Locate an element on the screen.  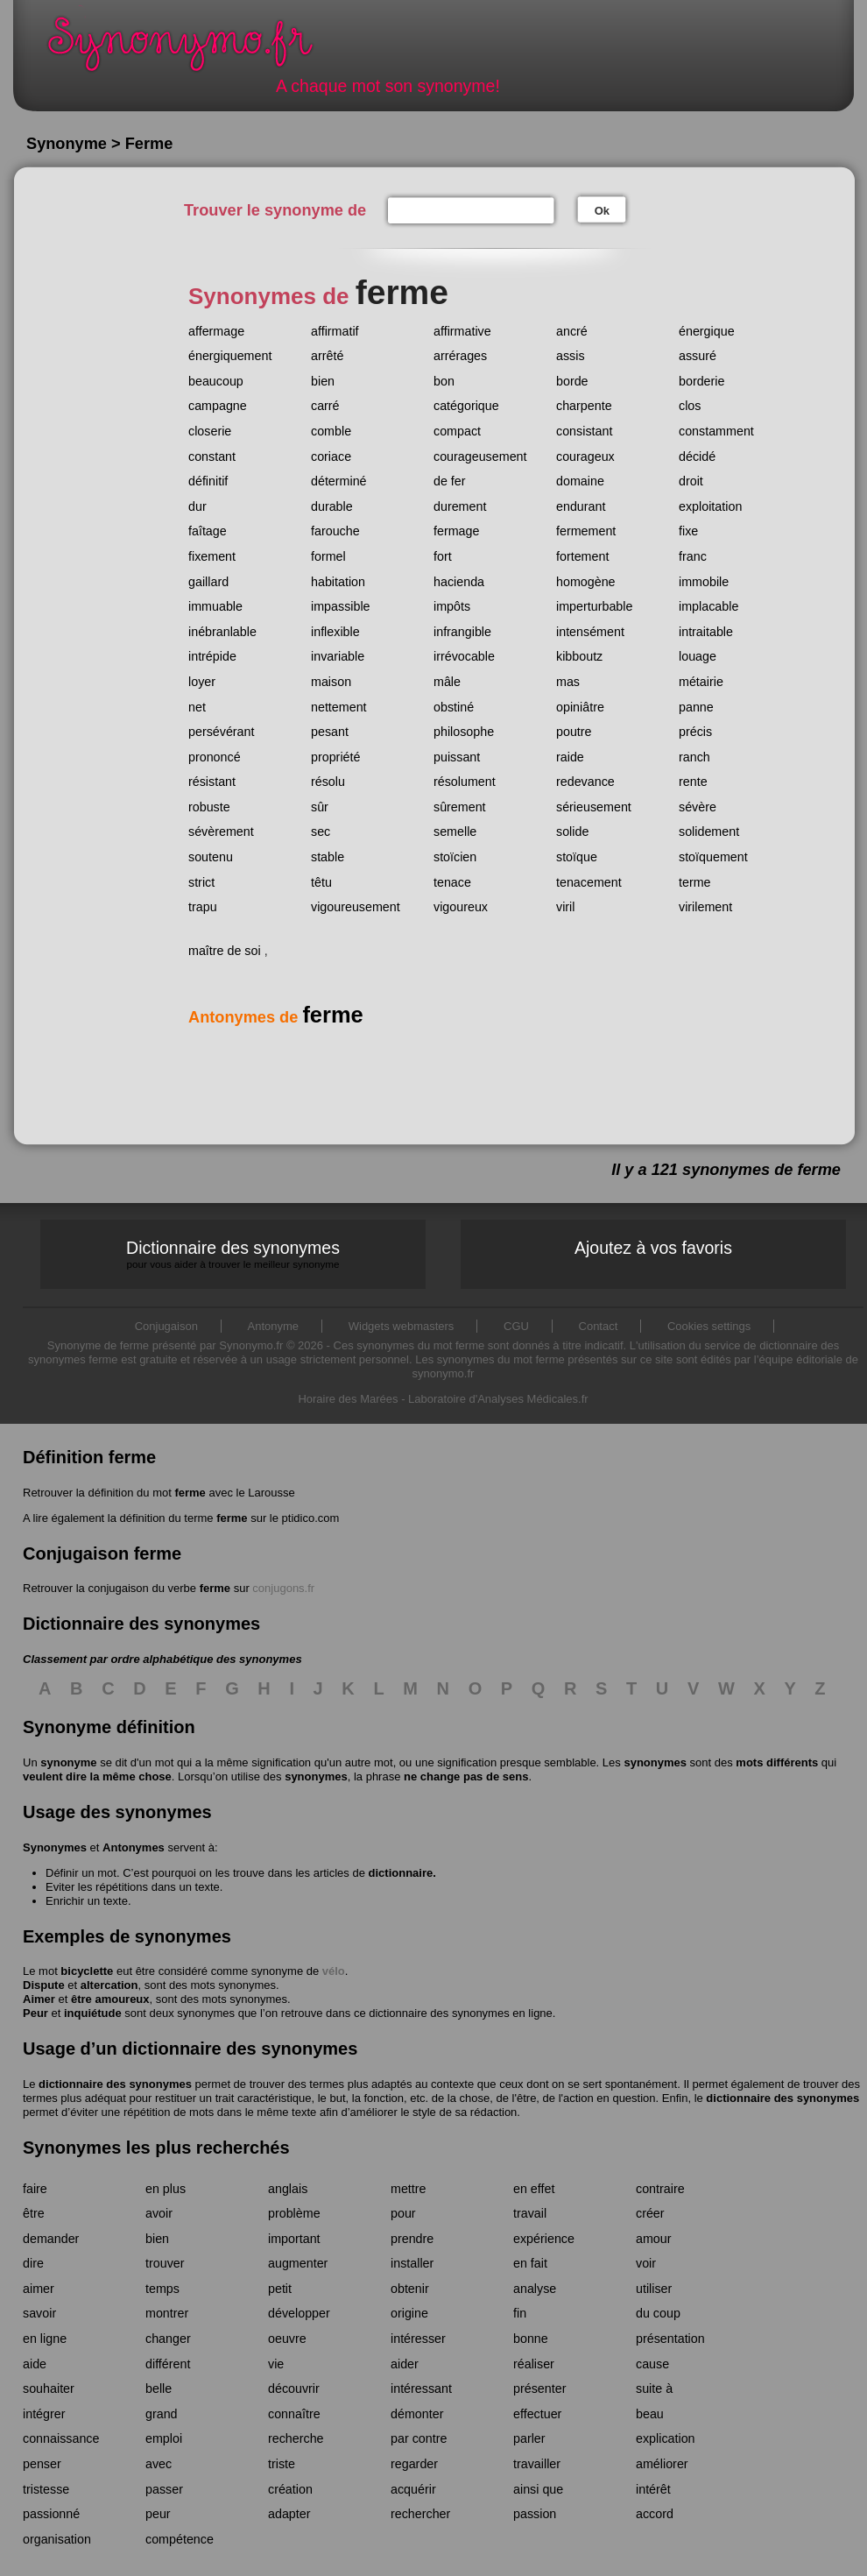
beaucoup is located at coordinates (215, 381).